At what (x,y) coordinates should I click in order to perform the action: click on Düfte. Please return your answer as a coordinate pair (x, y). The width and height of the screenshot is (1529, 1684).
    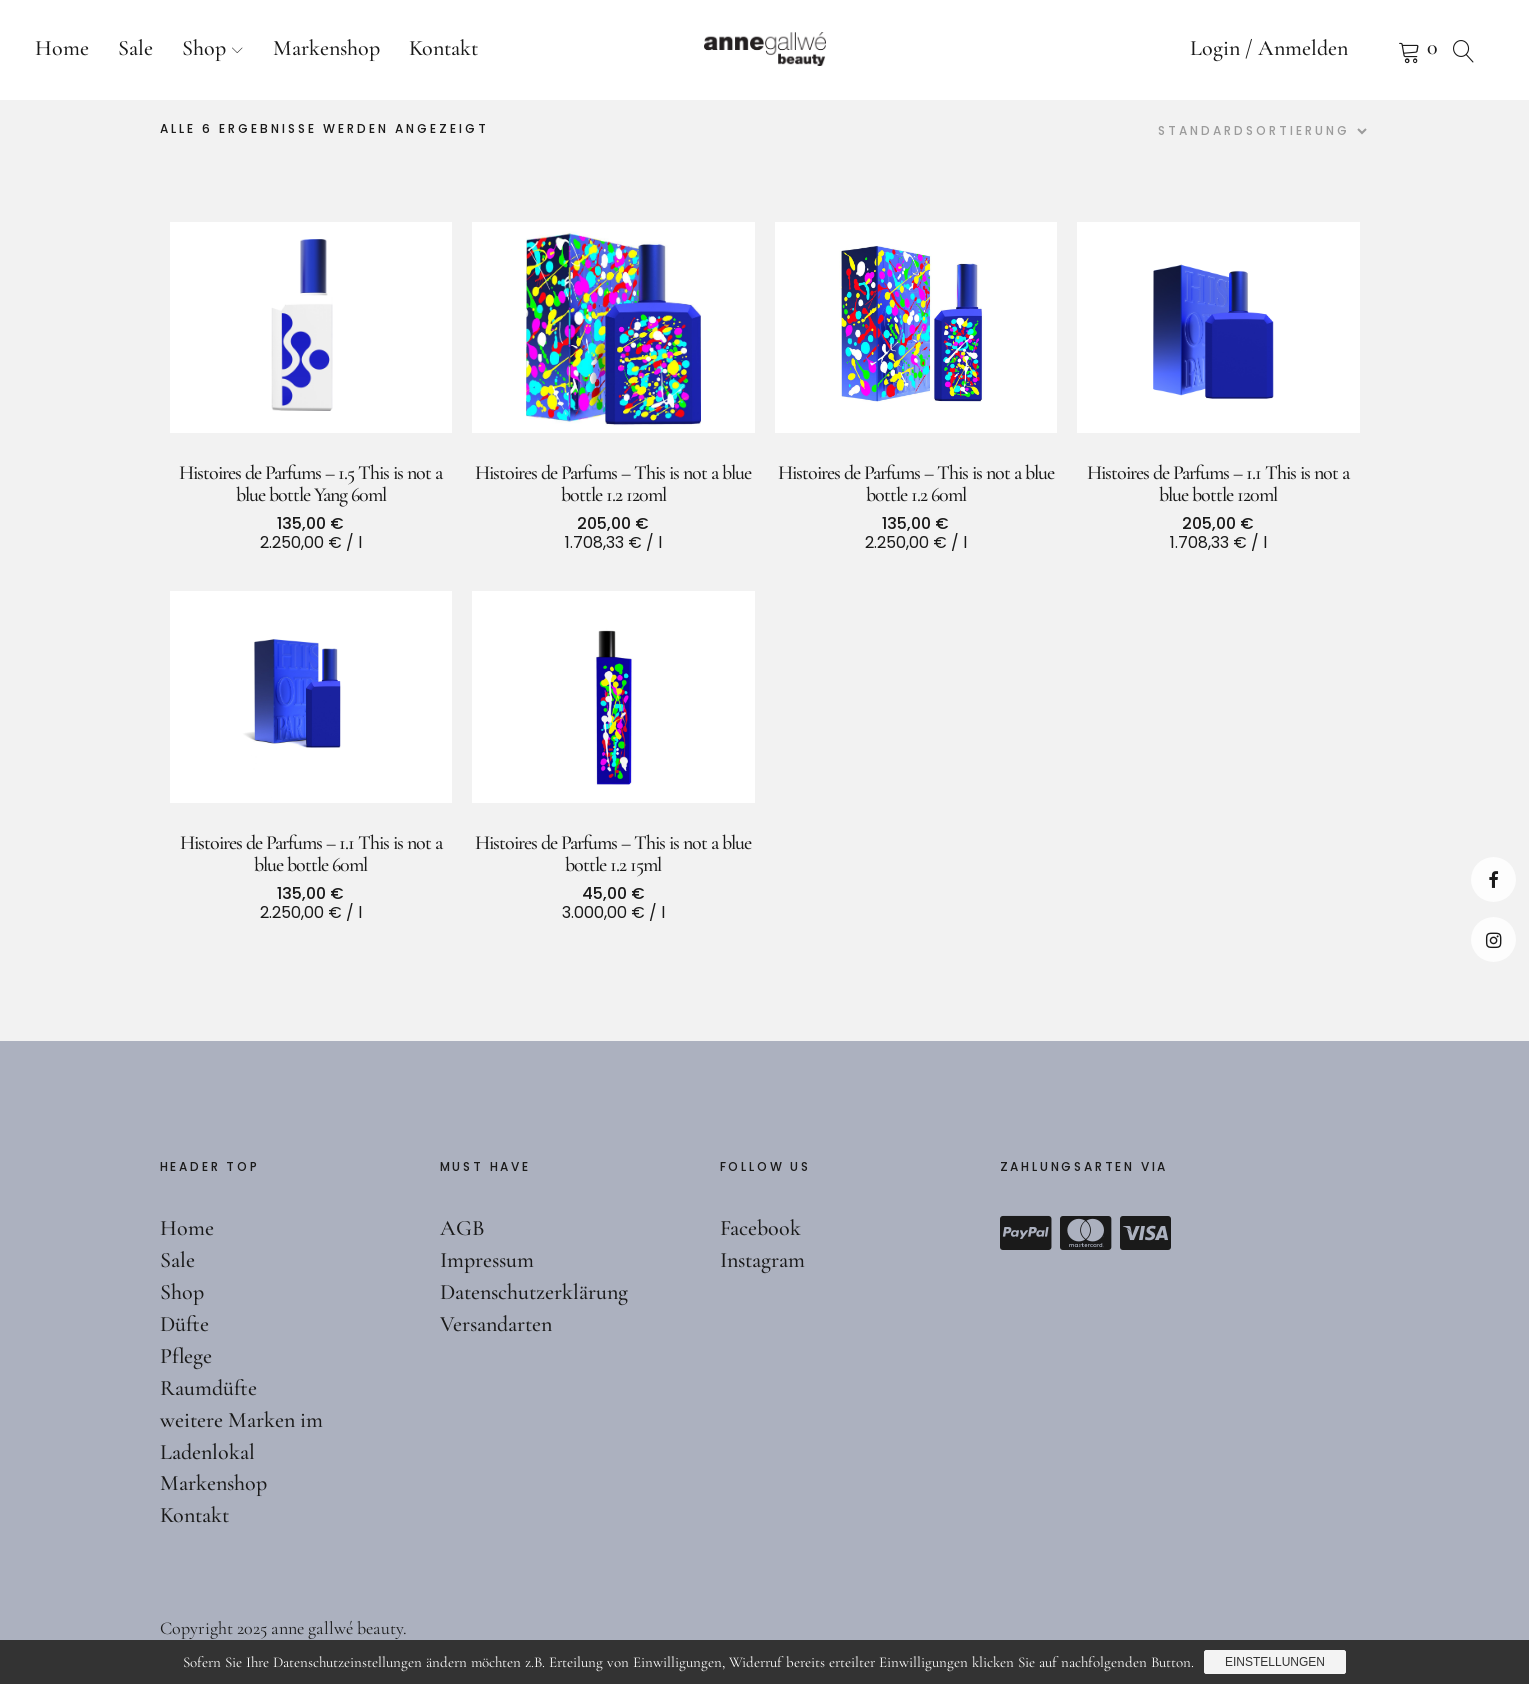
    Looking at the image, I should click on (184, 1324).